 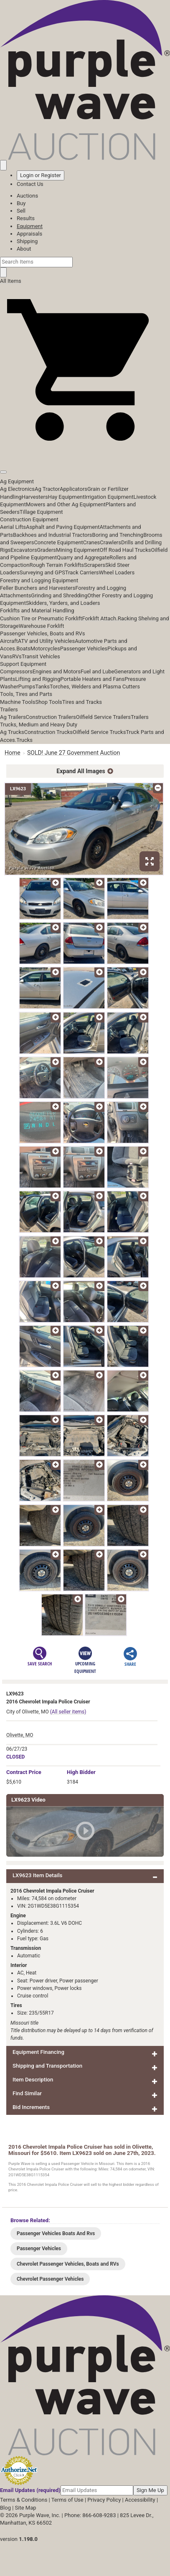 What do you see at coordinates (13, 527) in the screenshot?
I see `Aerial Lifts` at bounding box center [13, 527].